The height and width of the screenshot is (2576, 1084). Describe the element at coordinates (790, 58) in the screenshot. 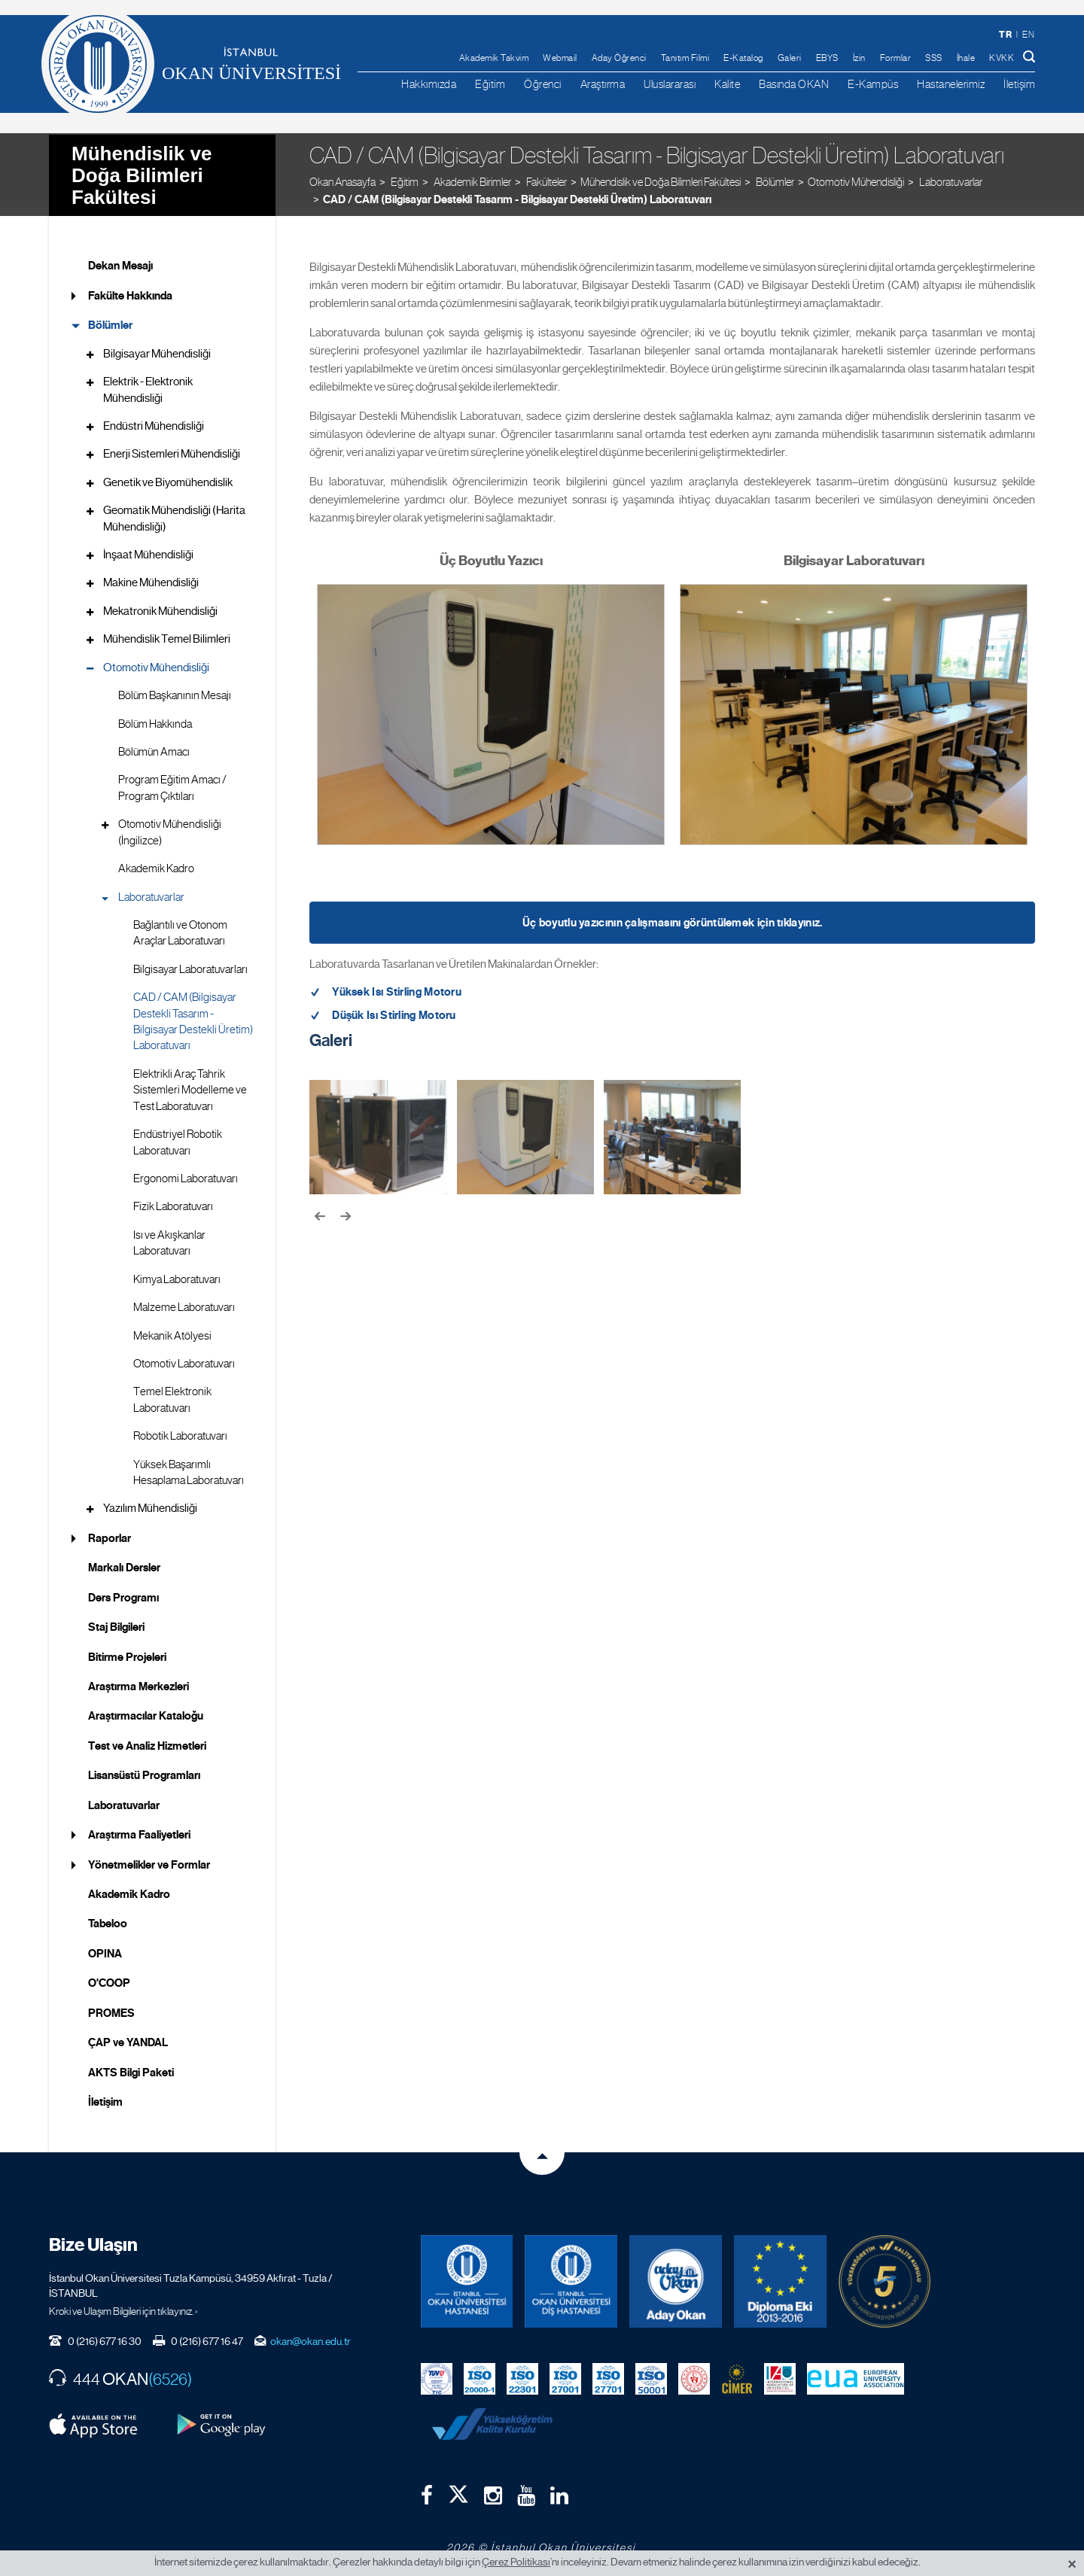

I see `Galeri` at that location.